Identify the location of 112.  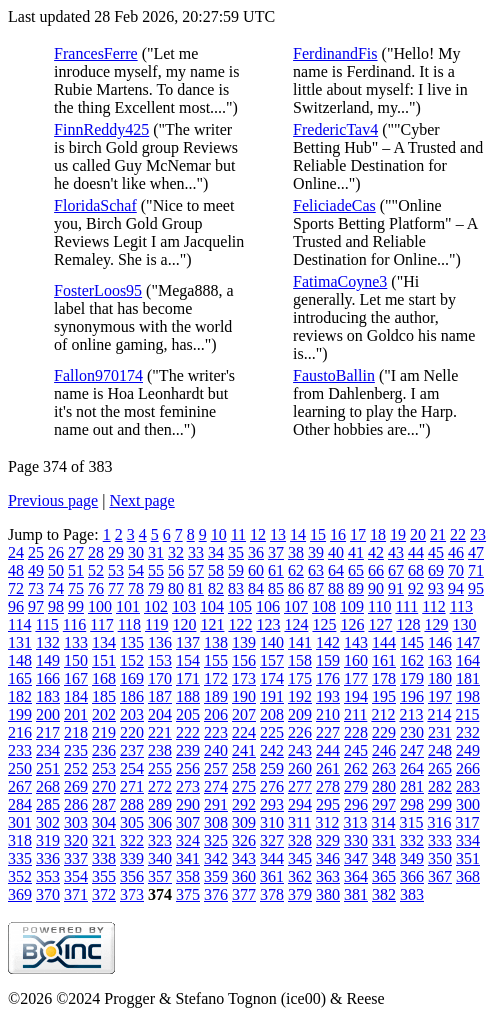
(433, 606).